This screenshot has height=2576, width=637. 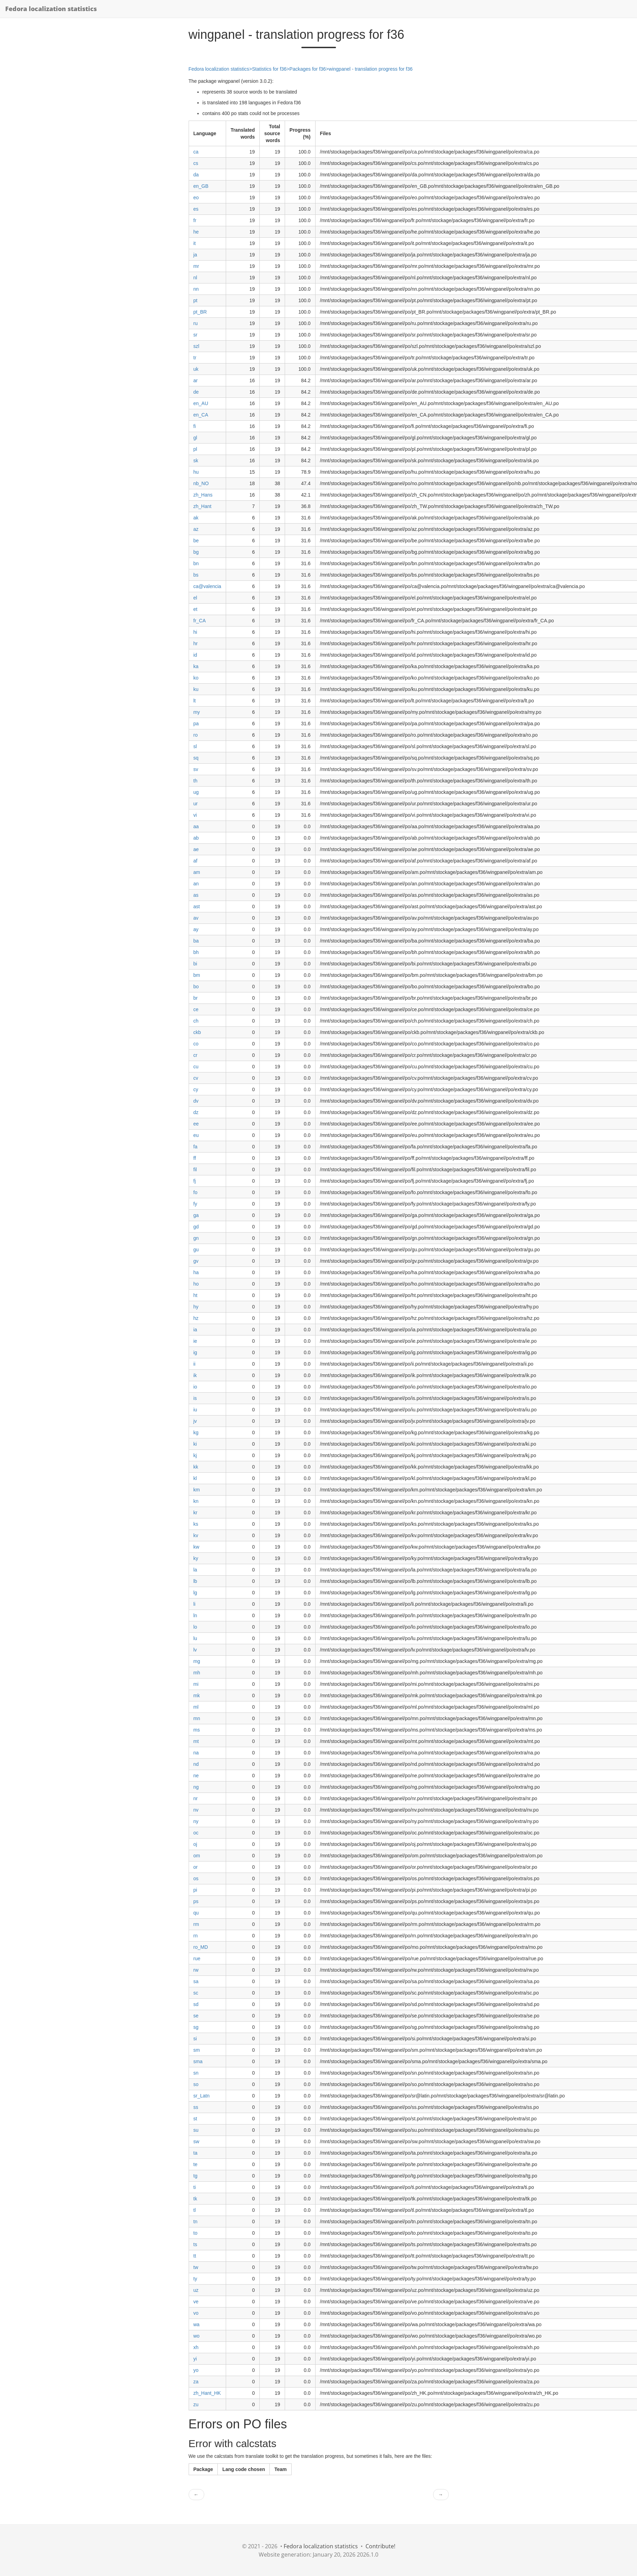 What do you see at coordinates (196, 1970) in the screenshot?
I see `rw` at bounding box center [196, 1970].